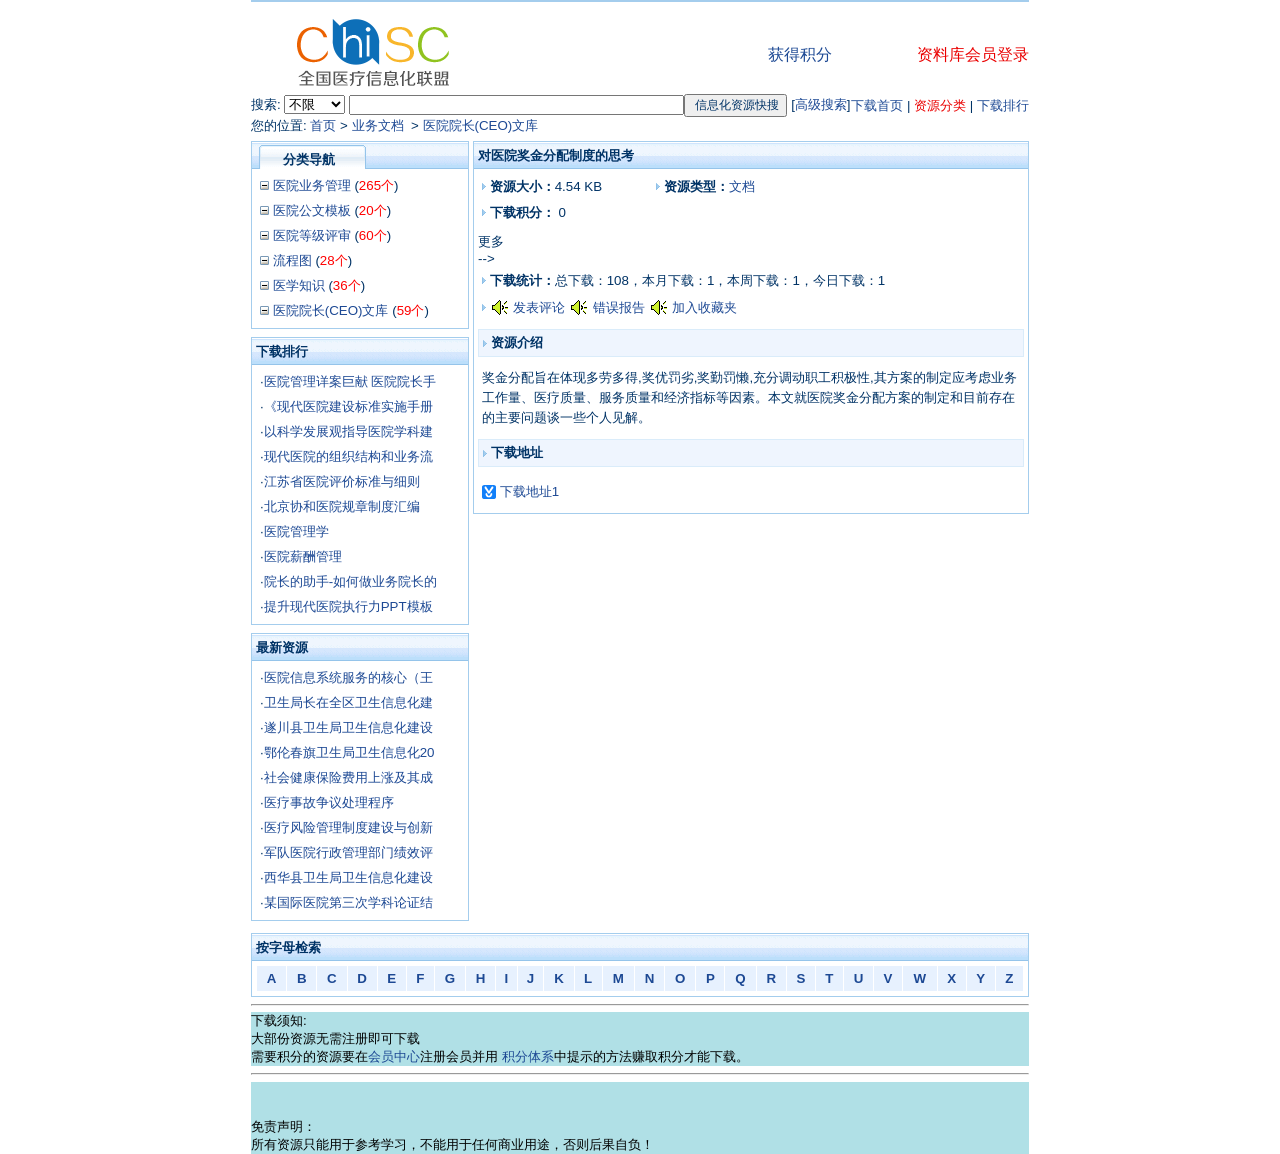 Image resolution: width=1280 pixels, height=1154 pixels. I want to click on 加入收藏夹, so click(704, 307).